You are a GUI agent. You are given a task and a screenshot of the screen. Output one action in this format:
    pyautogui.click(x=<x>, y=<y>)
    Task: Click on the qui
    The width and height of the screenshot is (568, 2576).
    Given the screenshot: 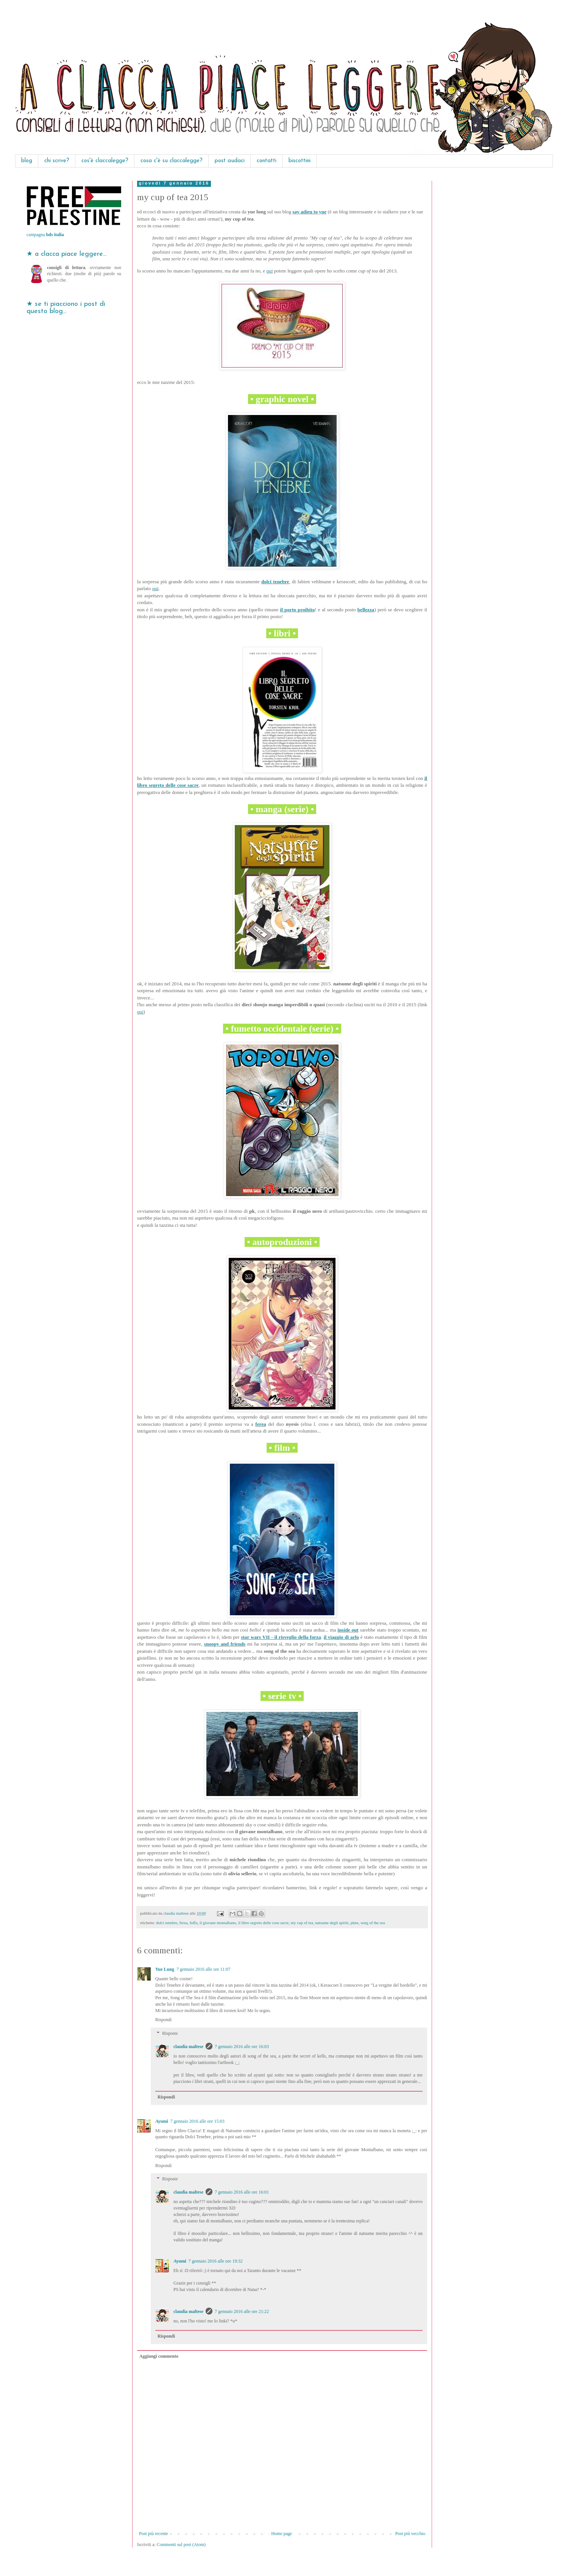 What is the action you would take?
    pyautogui.click(x=270, y=271)
    